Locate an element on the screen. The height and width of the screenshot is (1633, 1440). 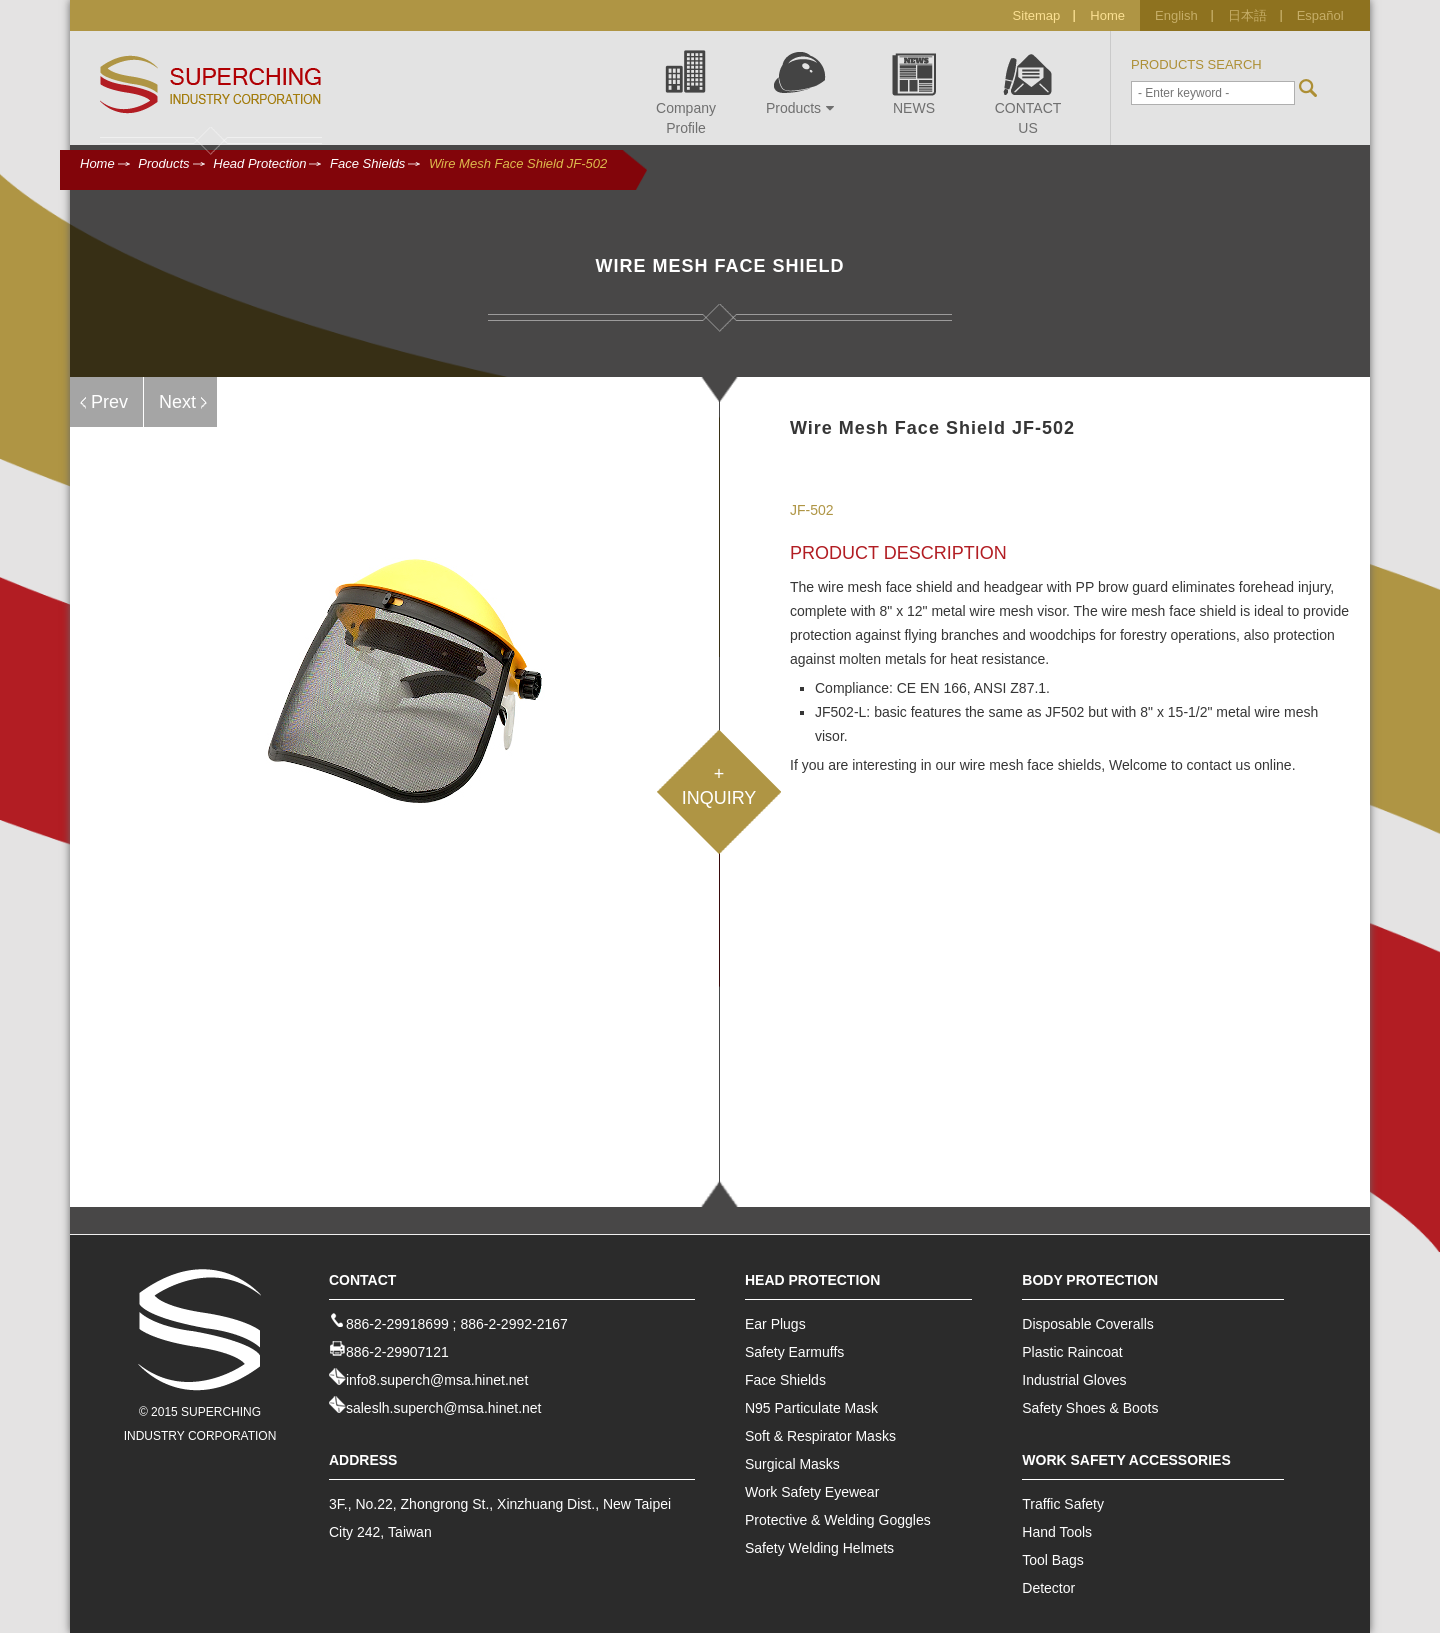
Safety Welding Helmets is located at coordinates (819, 1548).